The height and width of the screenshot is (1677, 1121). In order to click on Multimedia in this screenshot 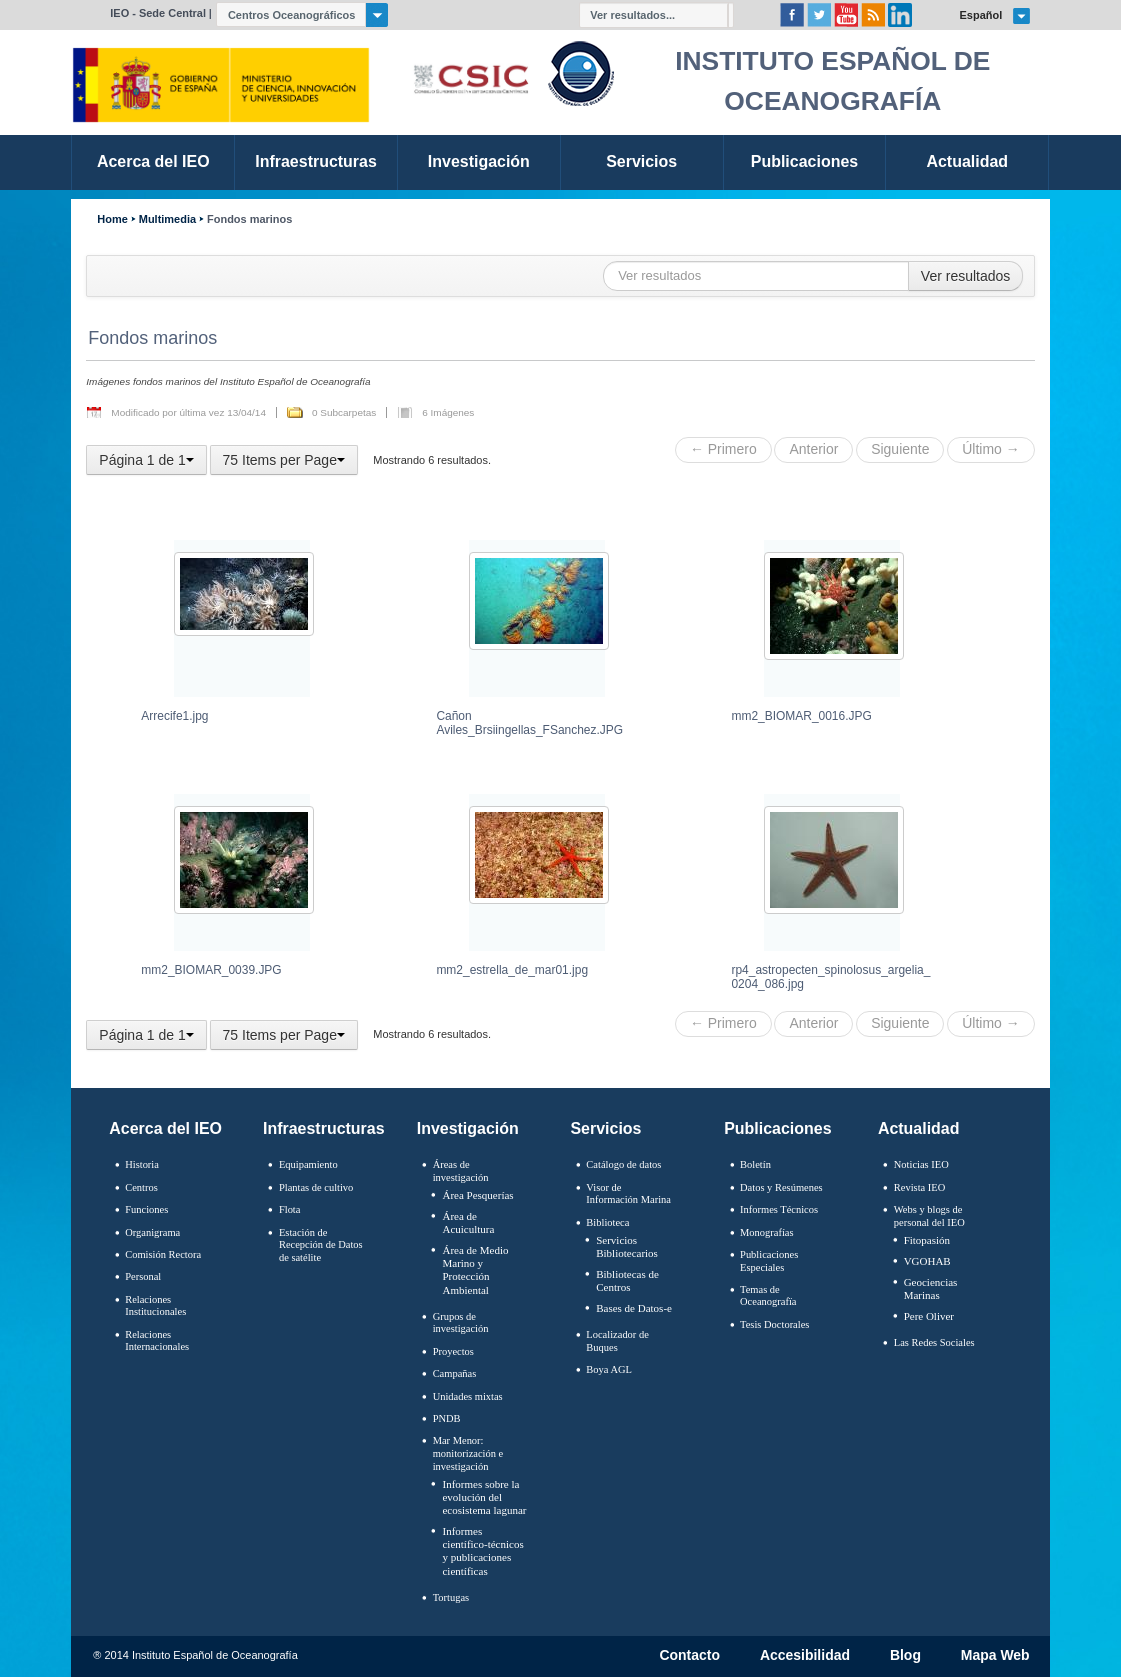, I will do `click(167, 219)`.